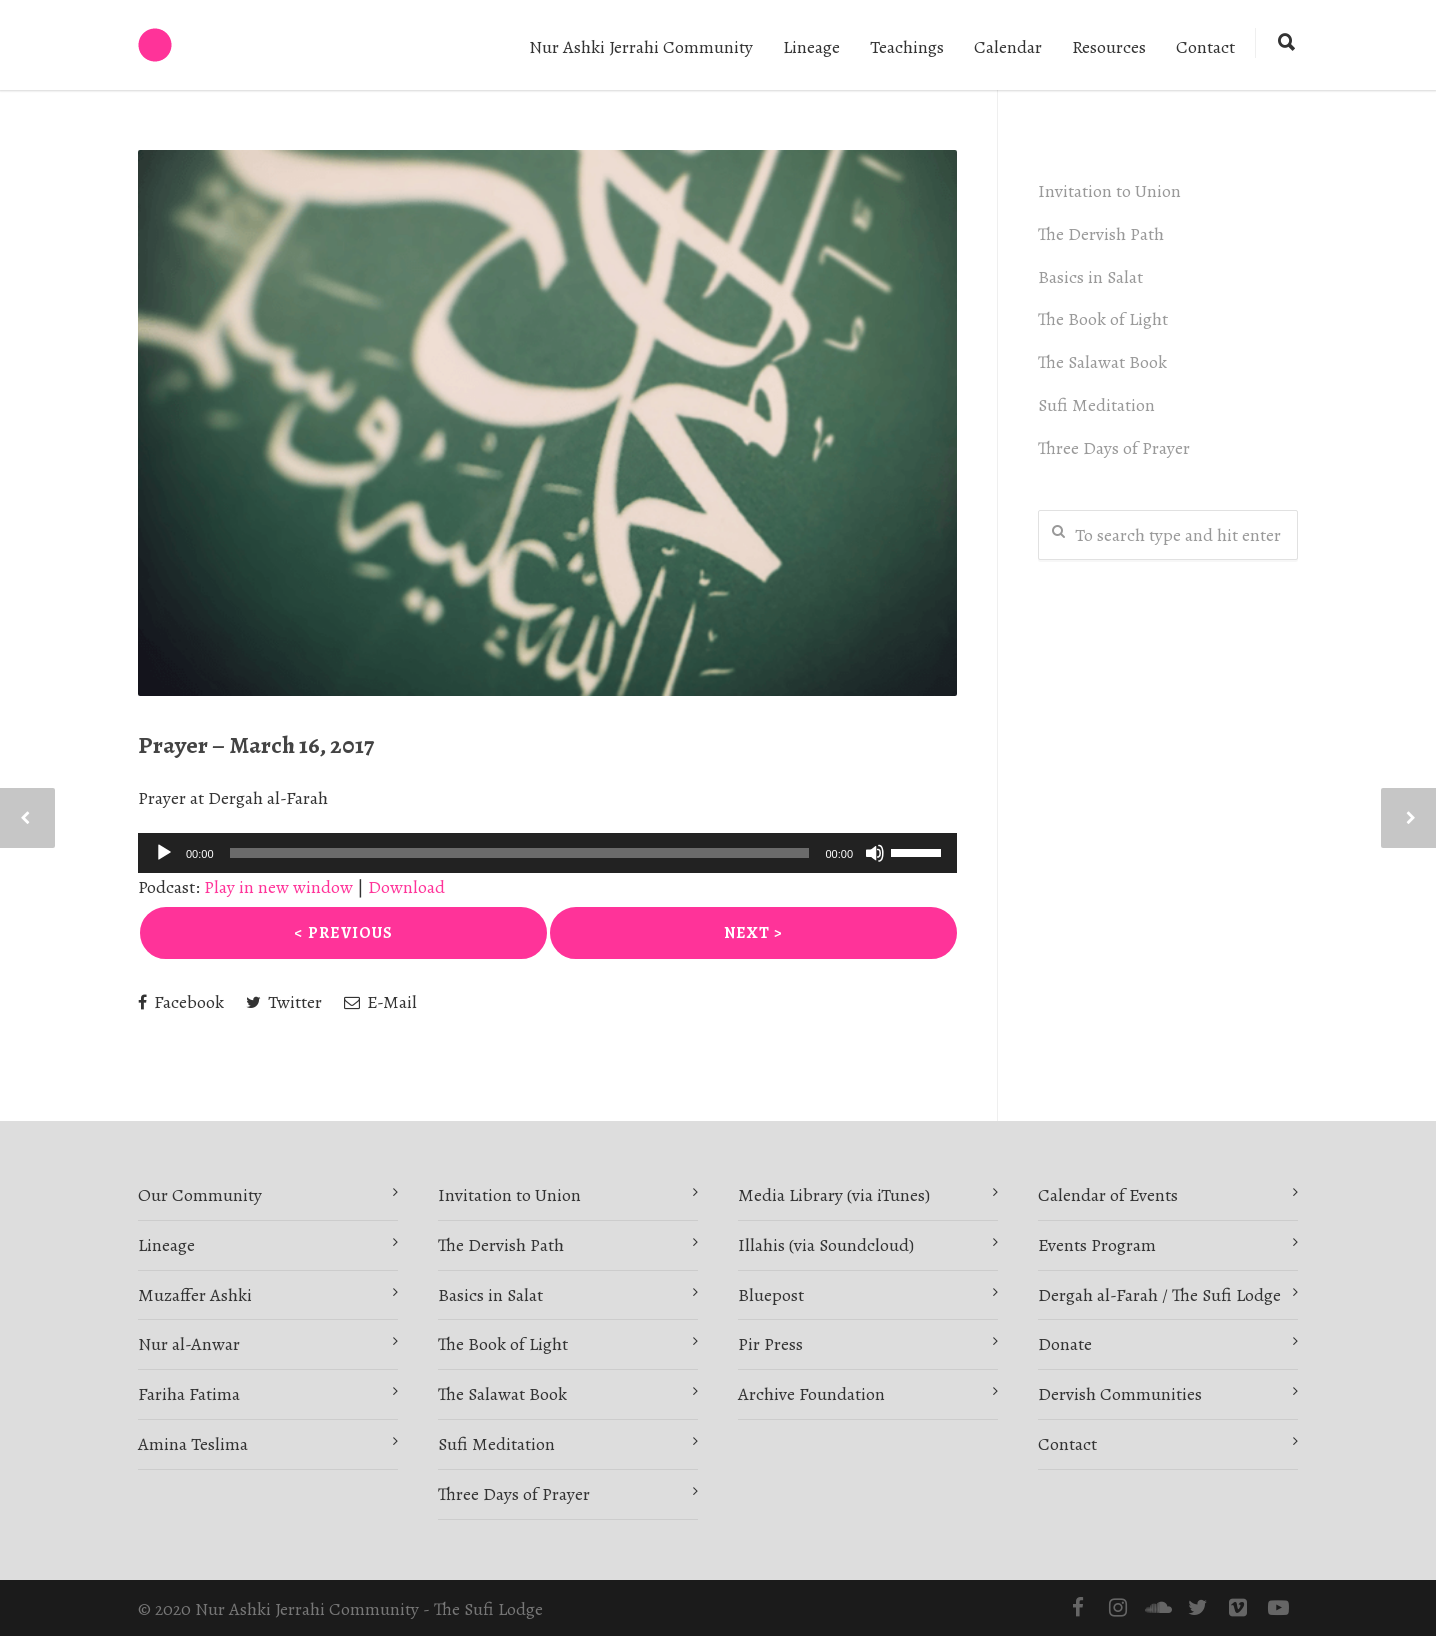 This screenshot has width=1436, height=1636. Describe the element at coordinates (1090, 277) in the screenshot. I see `Basics in Salat` at that location.